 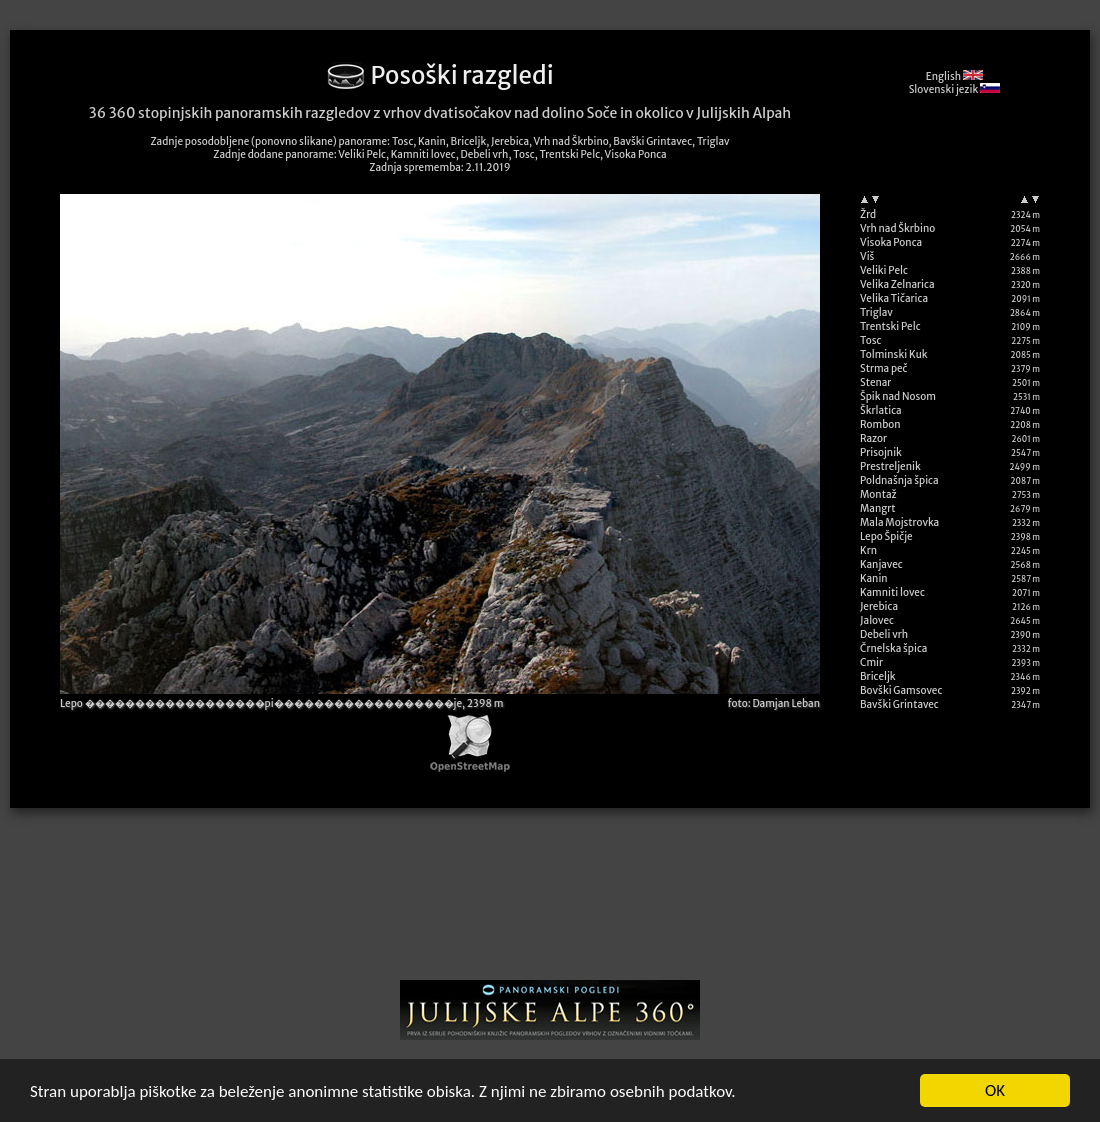 What do you see at coordinates (870, 340) in the screenshot?
I see `Tosc` at bounding box center [870, 340].